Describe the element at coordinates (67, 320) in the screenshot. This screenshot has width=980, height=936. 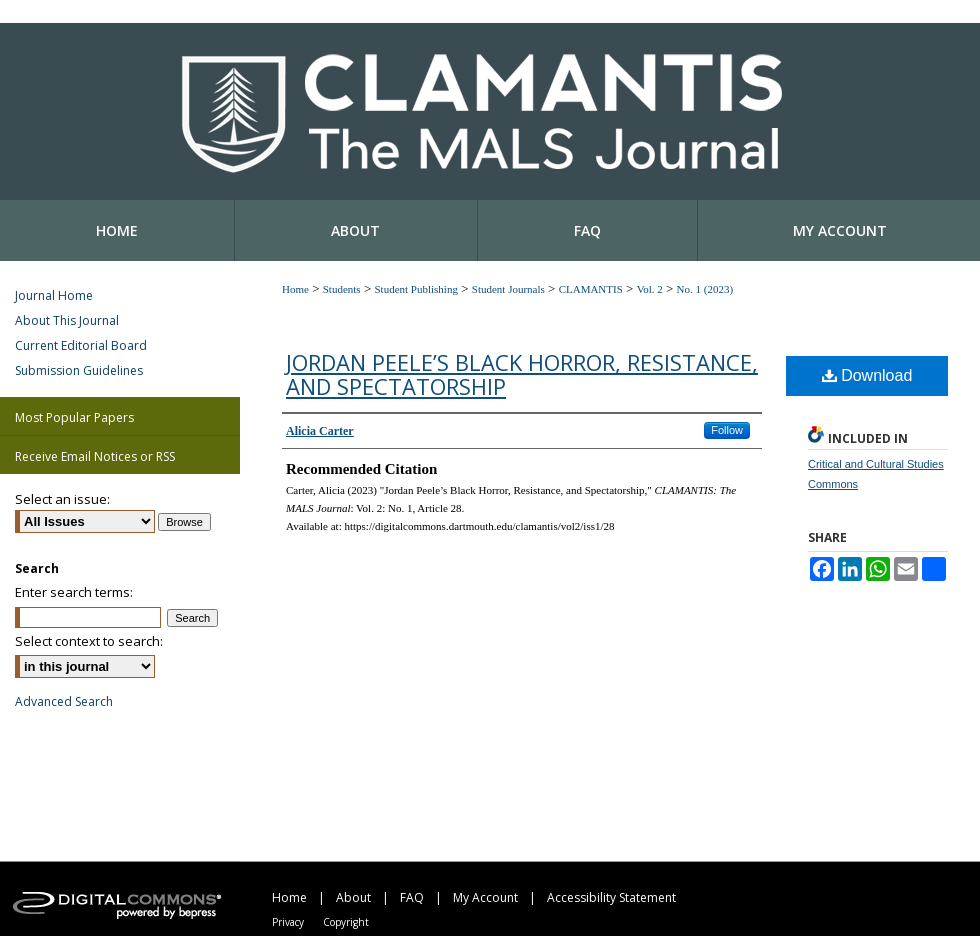
I see `About This Journal` at that location.